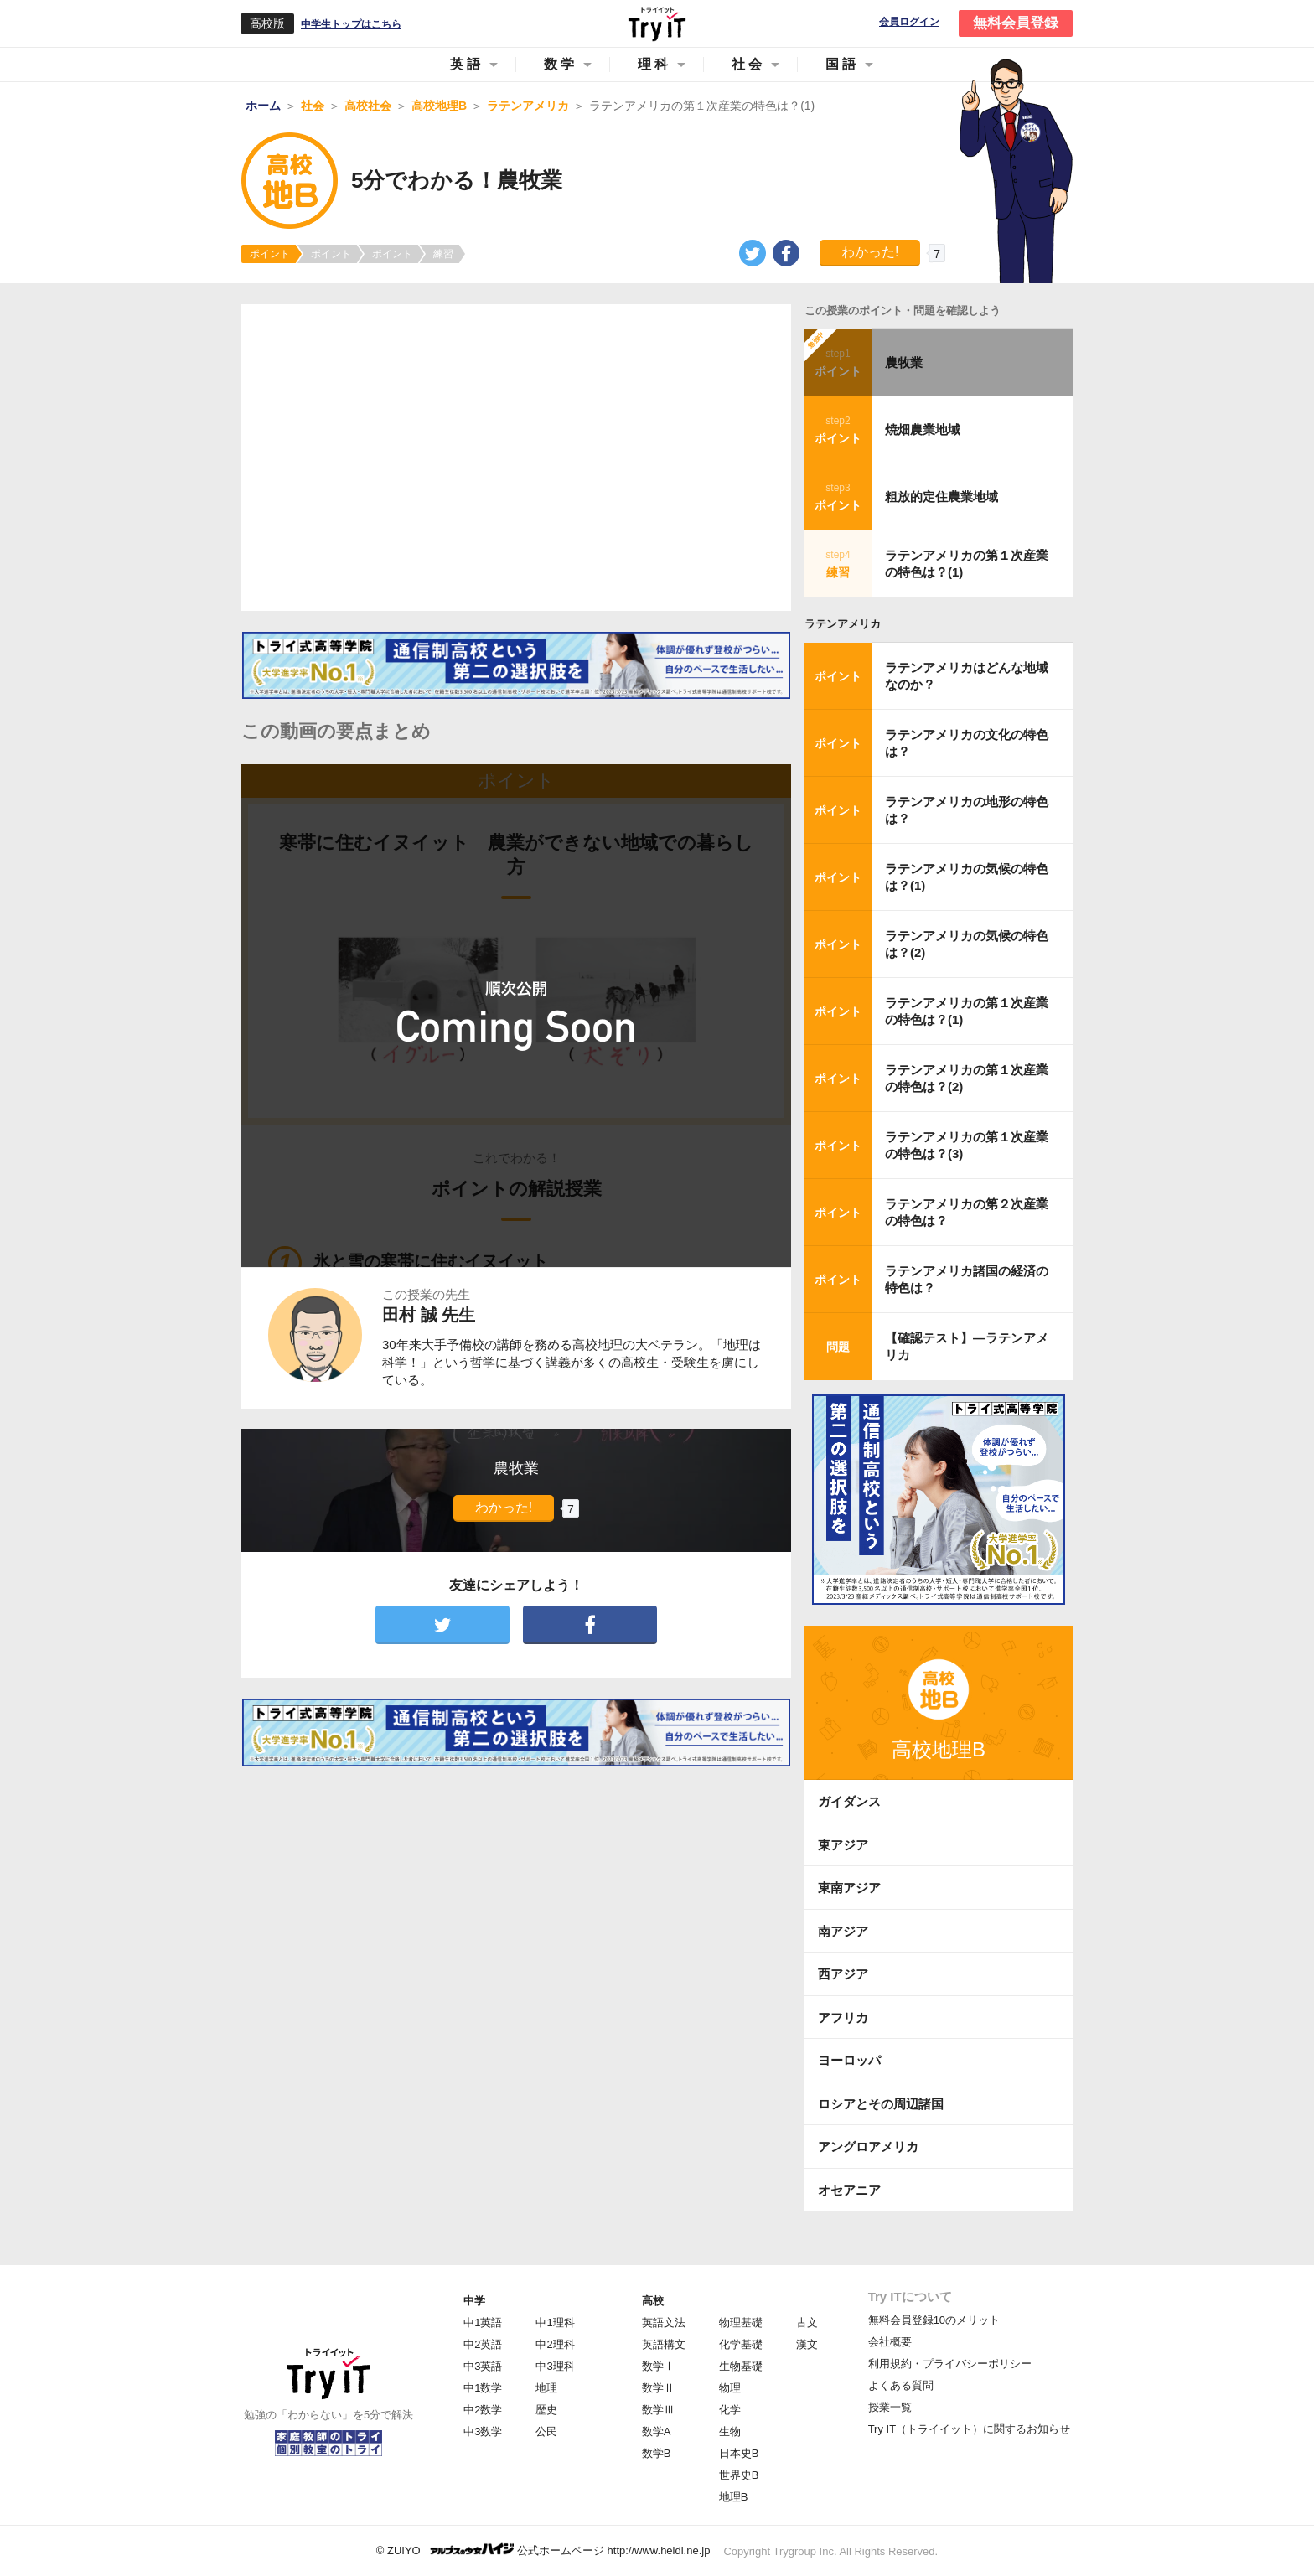 This screenshot has width=1314, height=2576. Describe the element at coordinates (739, 2475) in the screenshot. I see `世界史B` at that location.